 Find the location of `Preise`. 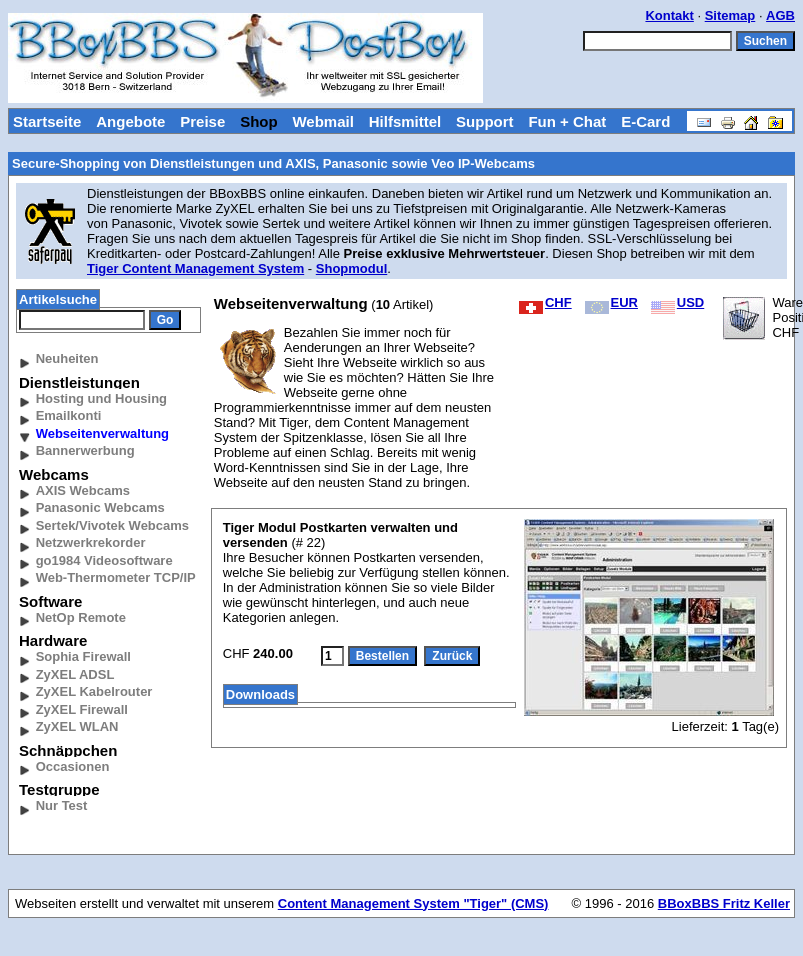

Preise is located at coordinates (202, 121).